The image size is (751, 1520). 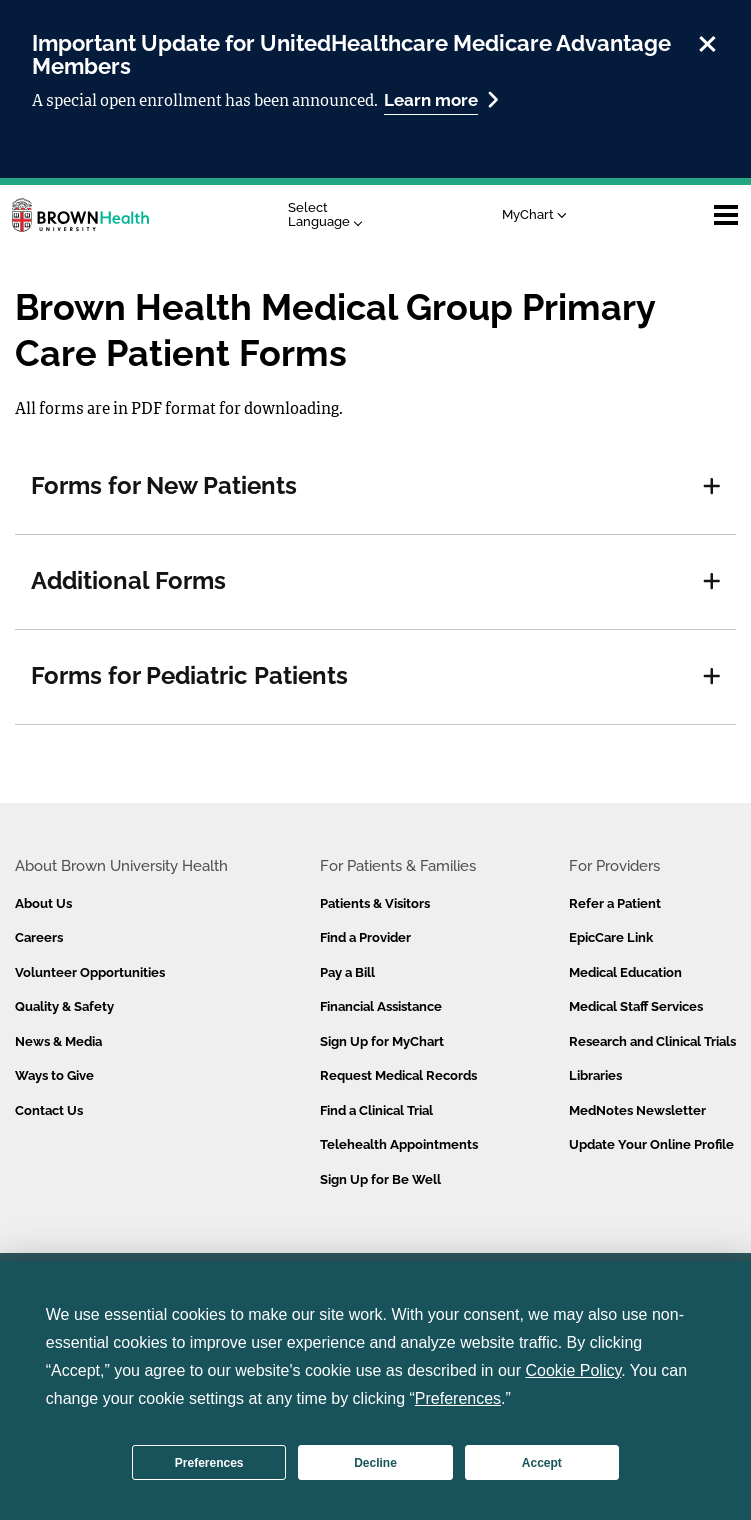 I want to click on Contact Us, so click(x=49, y=1110).